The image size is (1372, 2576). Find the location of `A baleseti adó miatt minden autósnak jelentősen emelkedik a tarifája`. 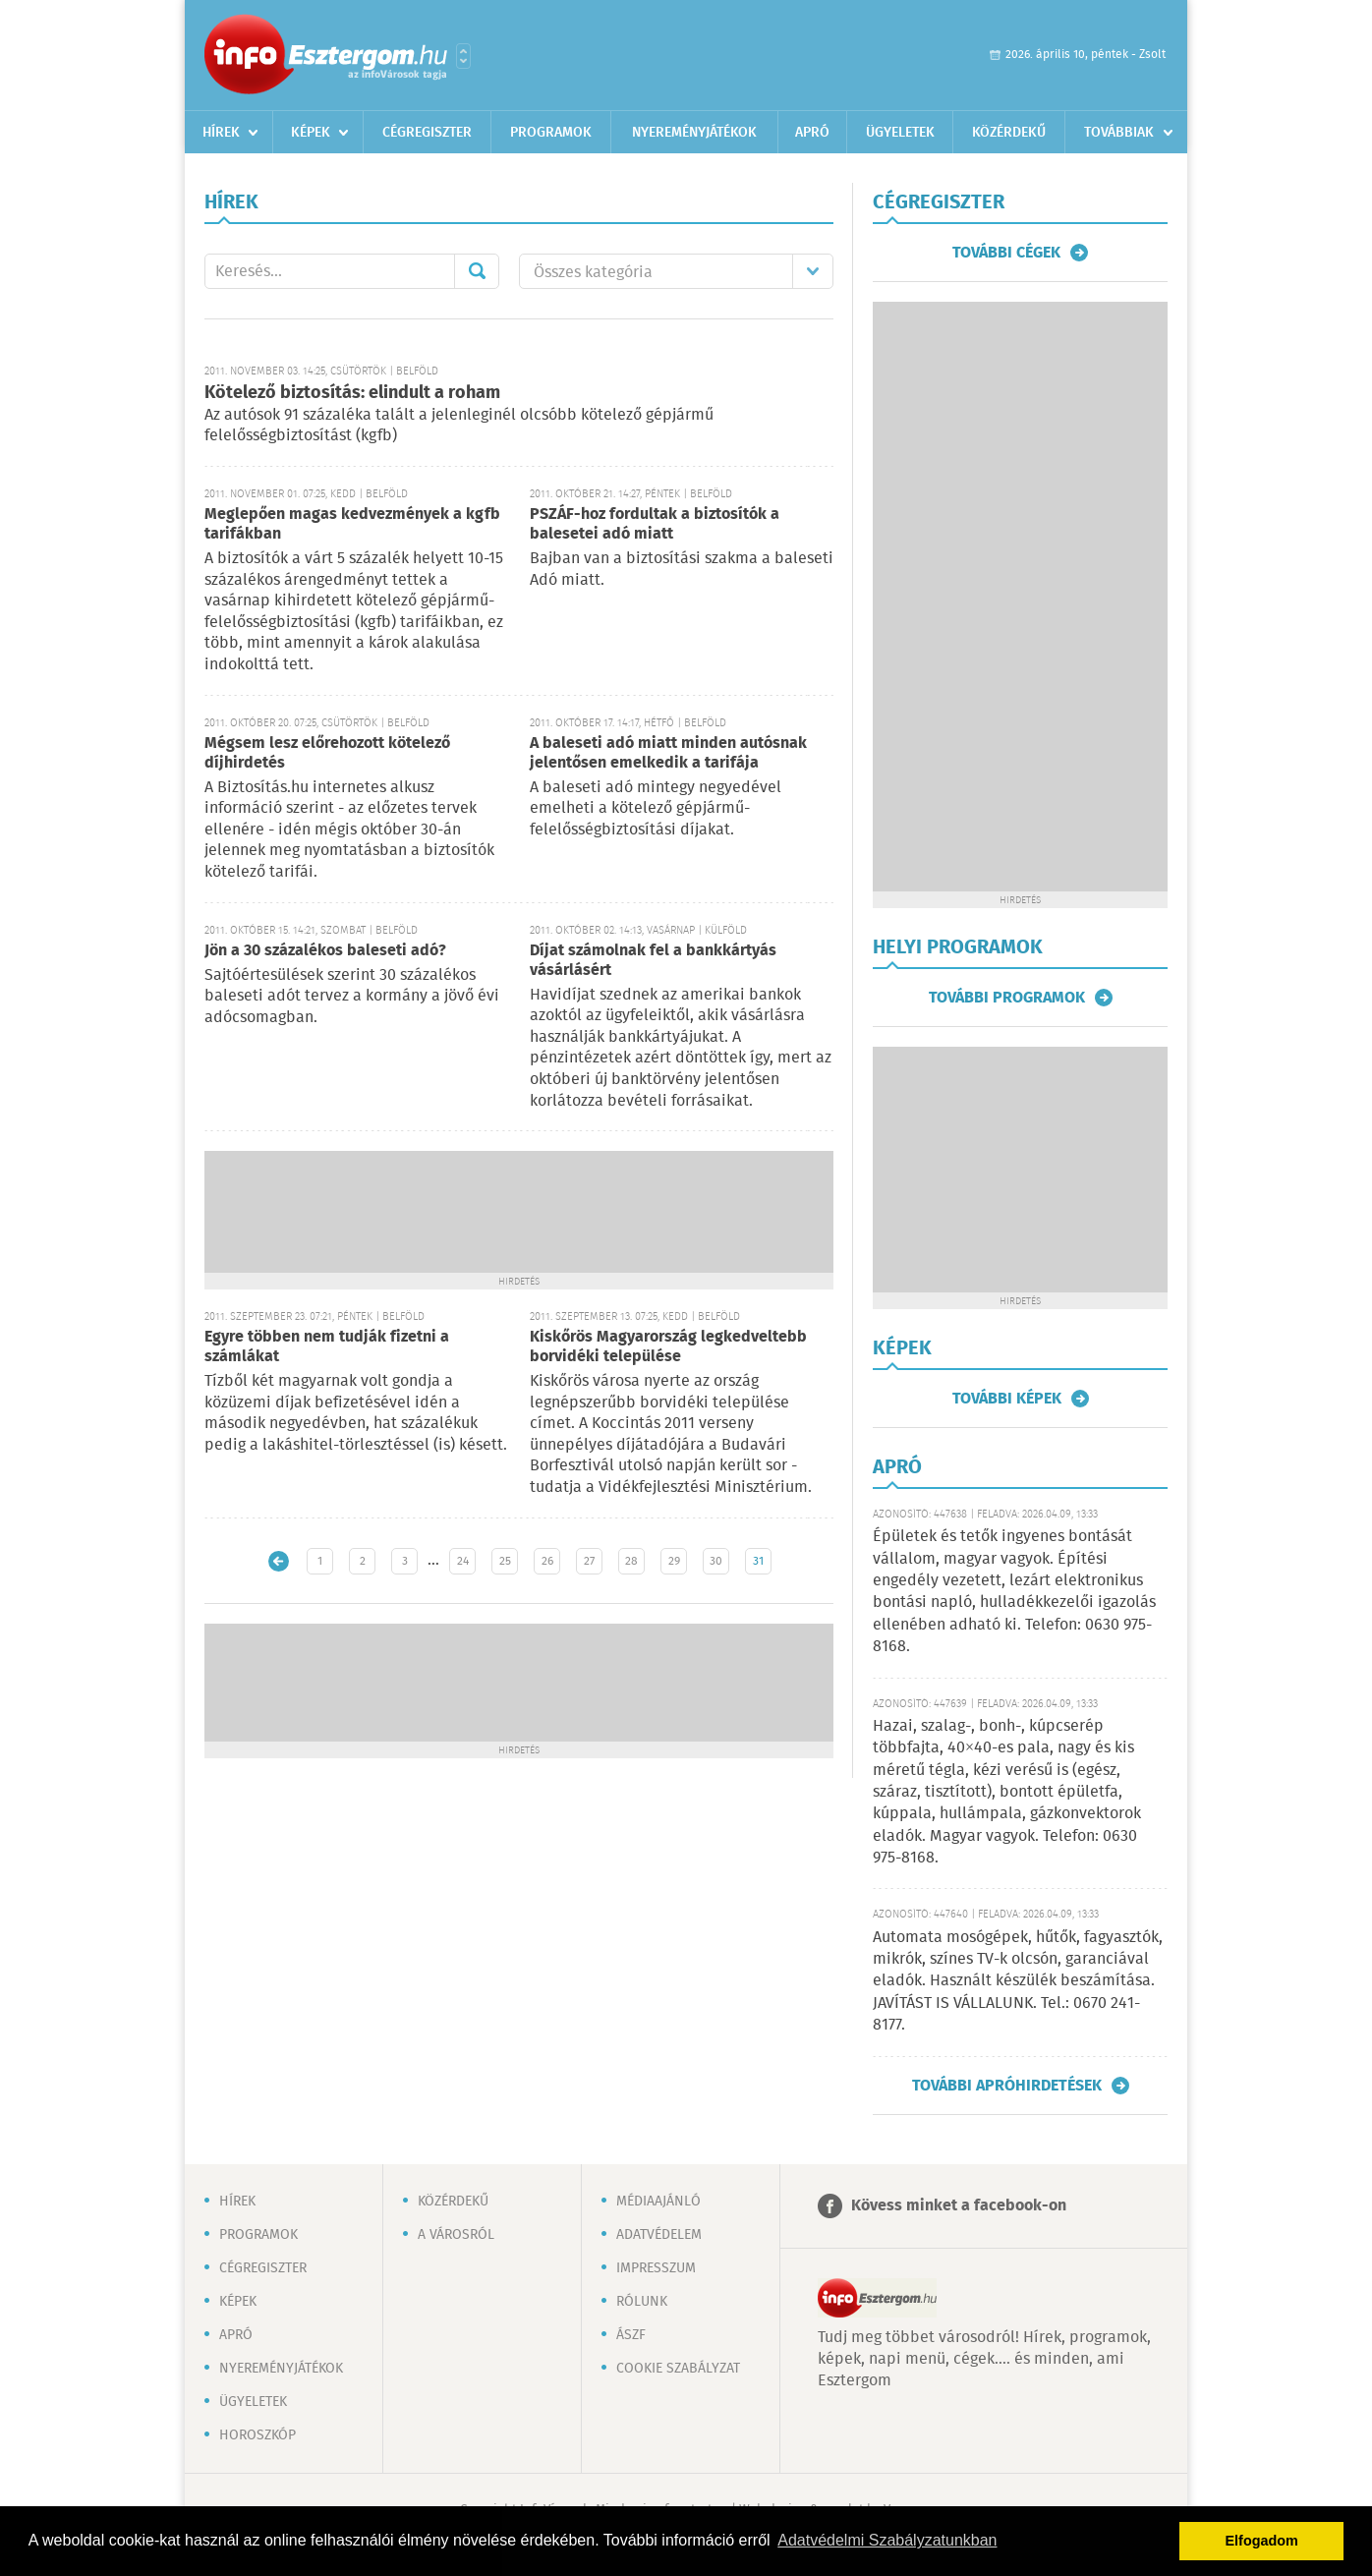

A baleseti adó miatt minden autósnak jelentősen emelkedik a tarifája is located at coordinates (668, 753).